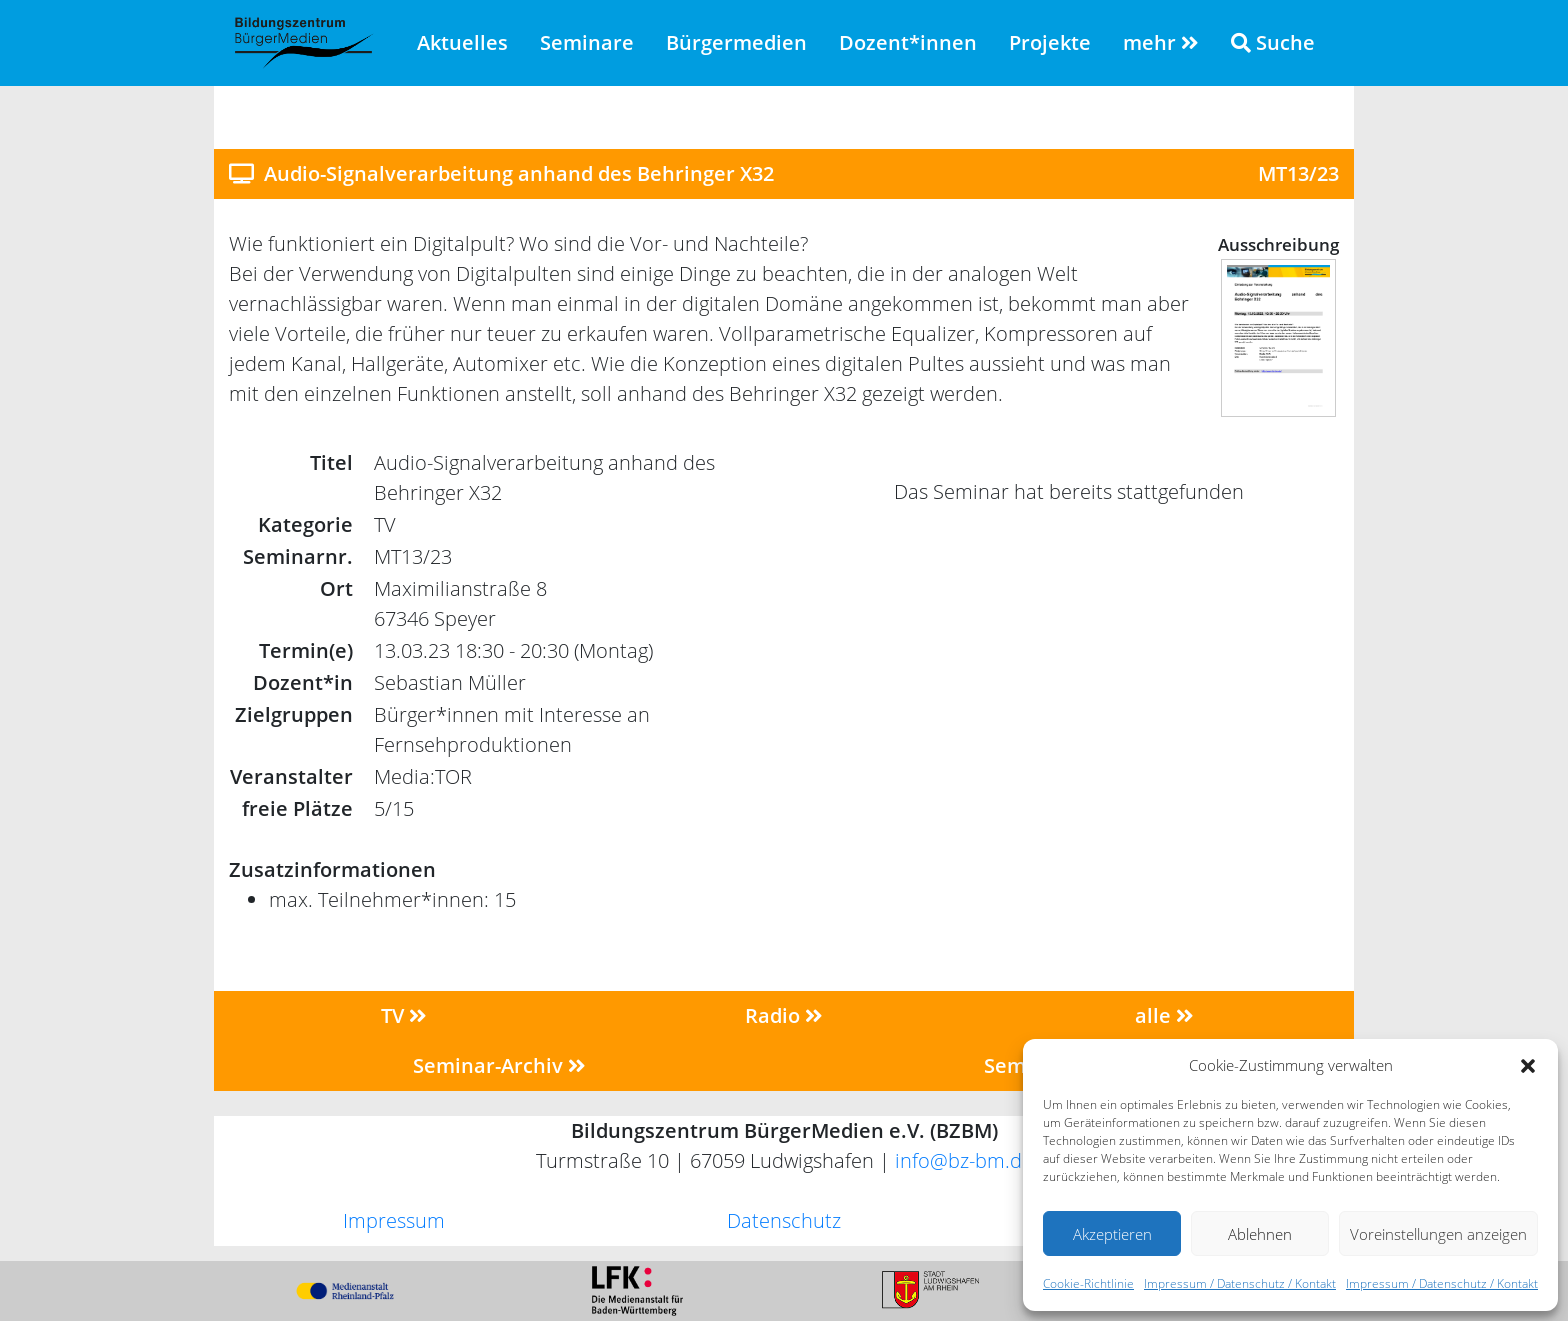 This screenshot has width=1568, height=1321. What do you see at coordinates (462, 42) in the screenshot?
I see `Aktuelles` at bounding box center [462, 42].